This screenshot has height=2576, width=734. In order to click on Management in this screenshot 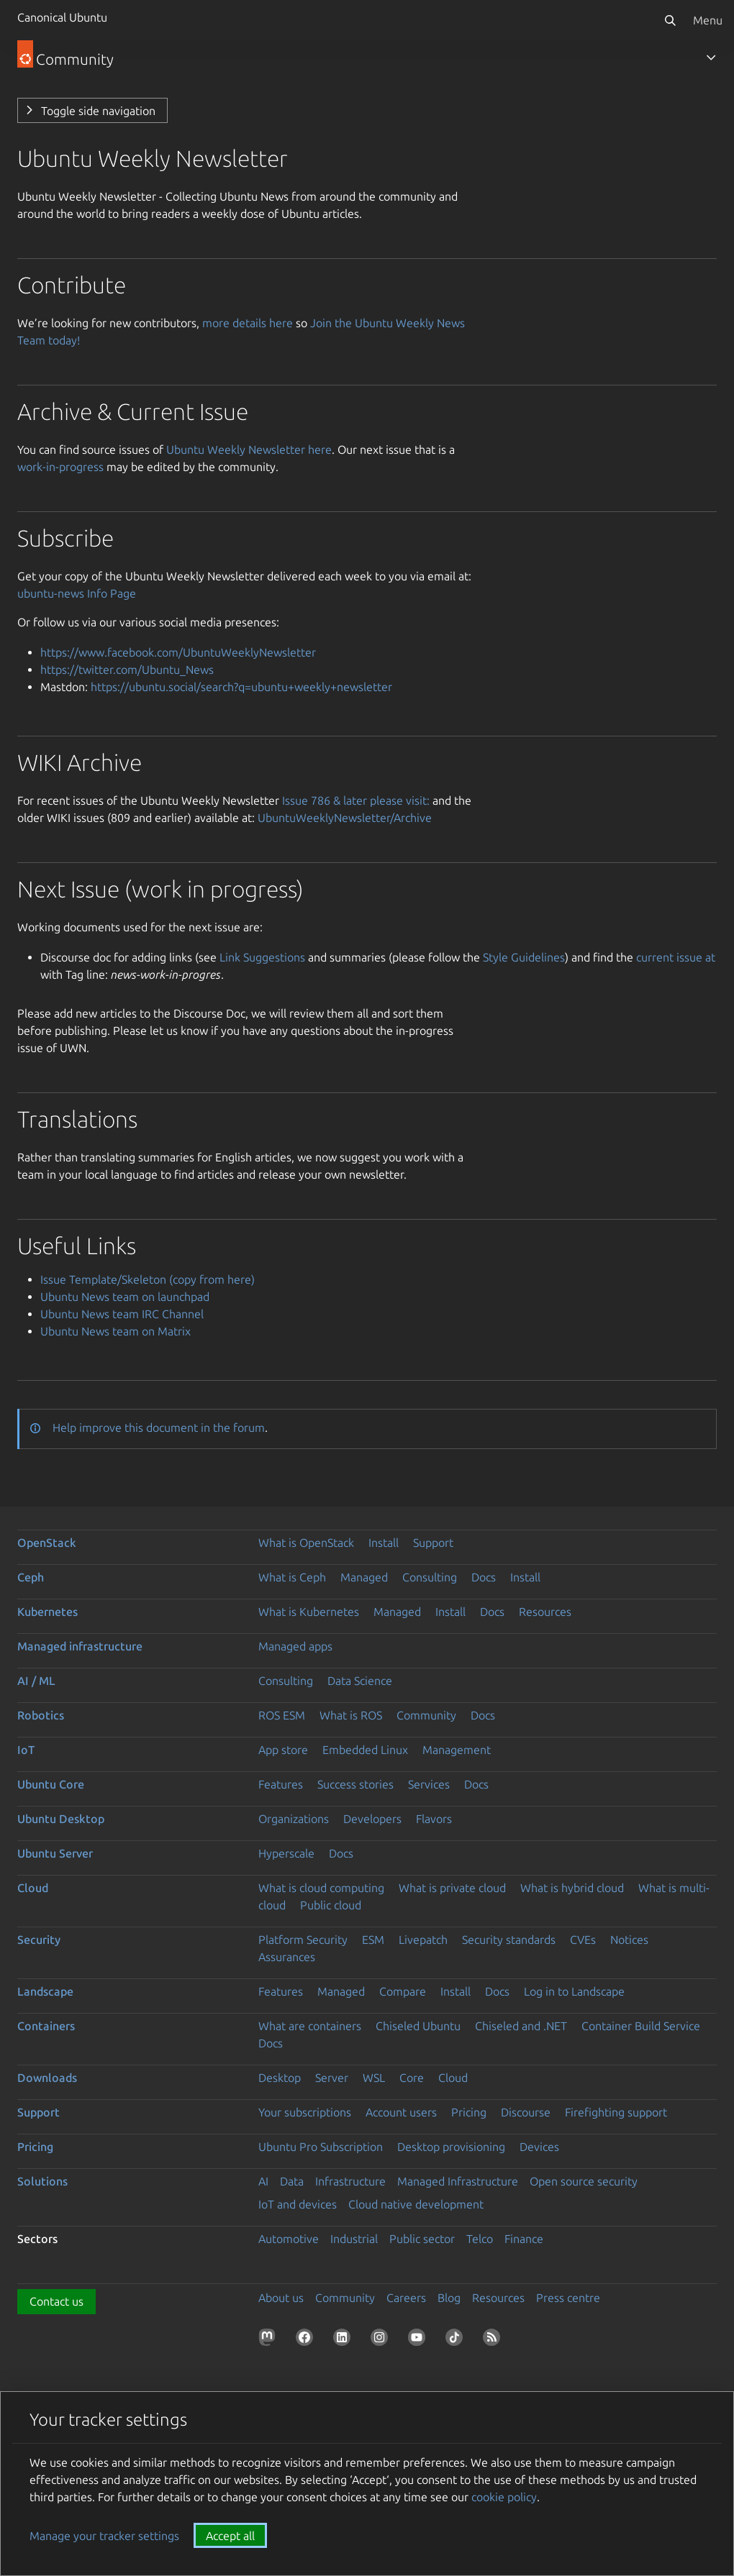, I will do `click(456, 1749)`.